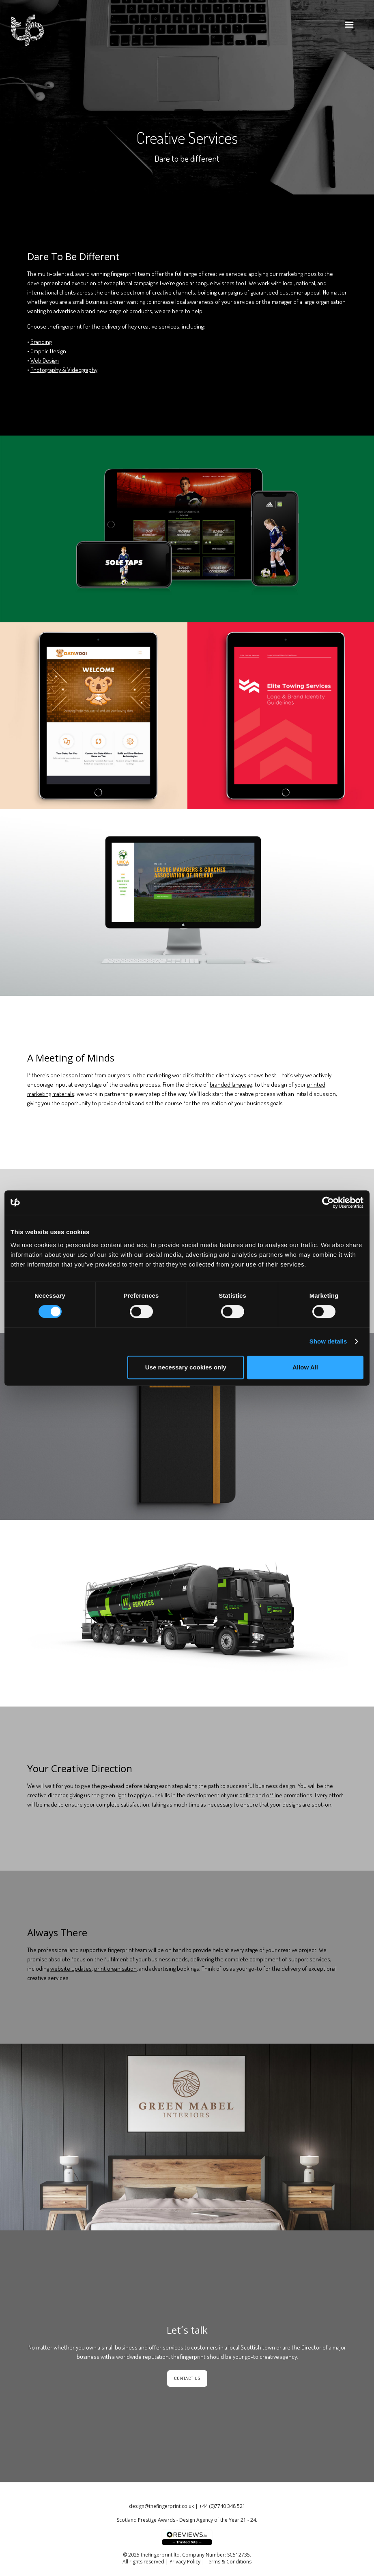 This screenshot has width=374, height=2576. Describe the element at coordinates (161, 2506) in the screenshot. I see `design@thefingerprint.co.uk` at that location.